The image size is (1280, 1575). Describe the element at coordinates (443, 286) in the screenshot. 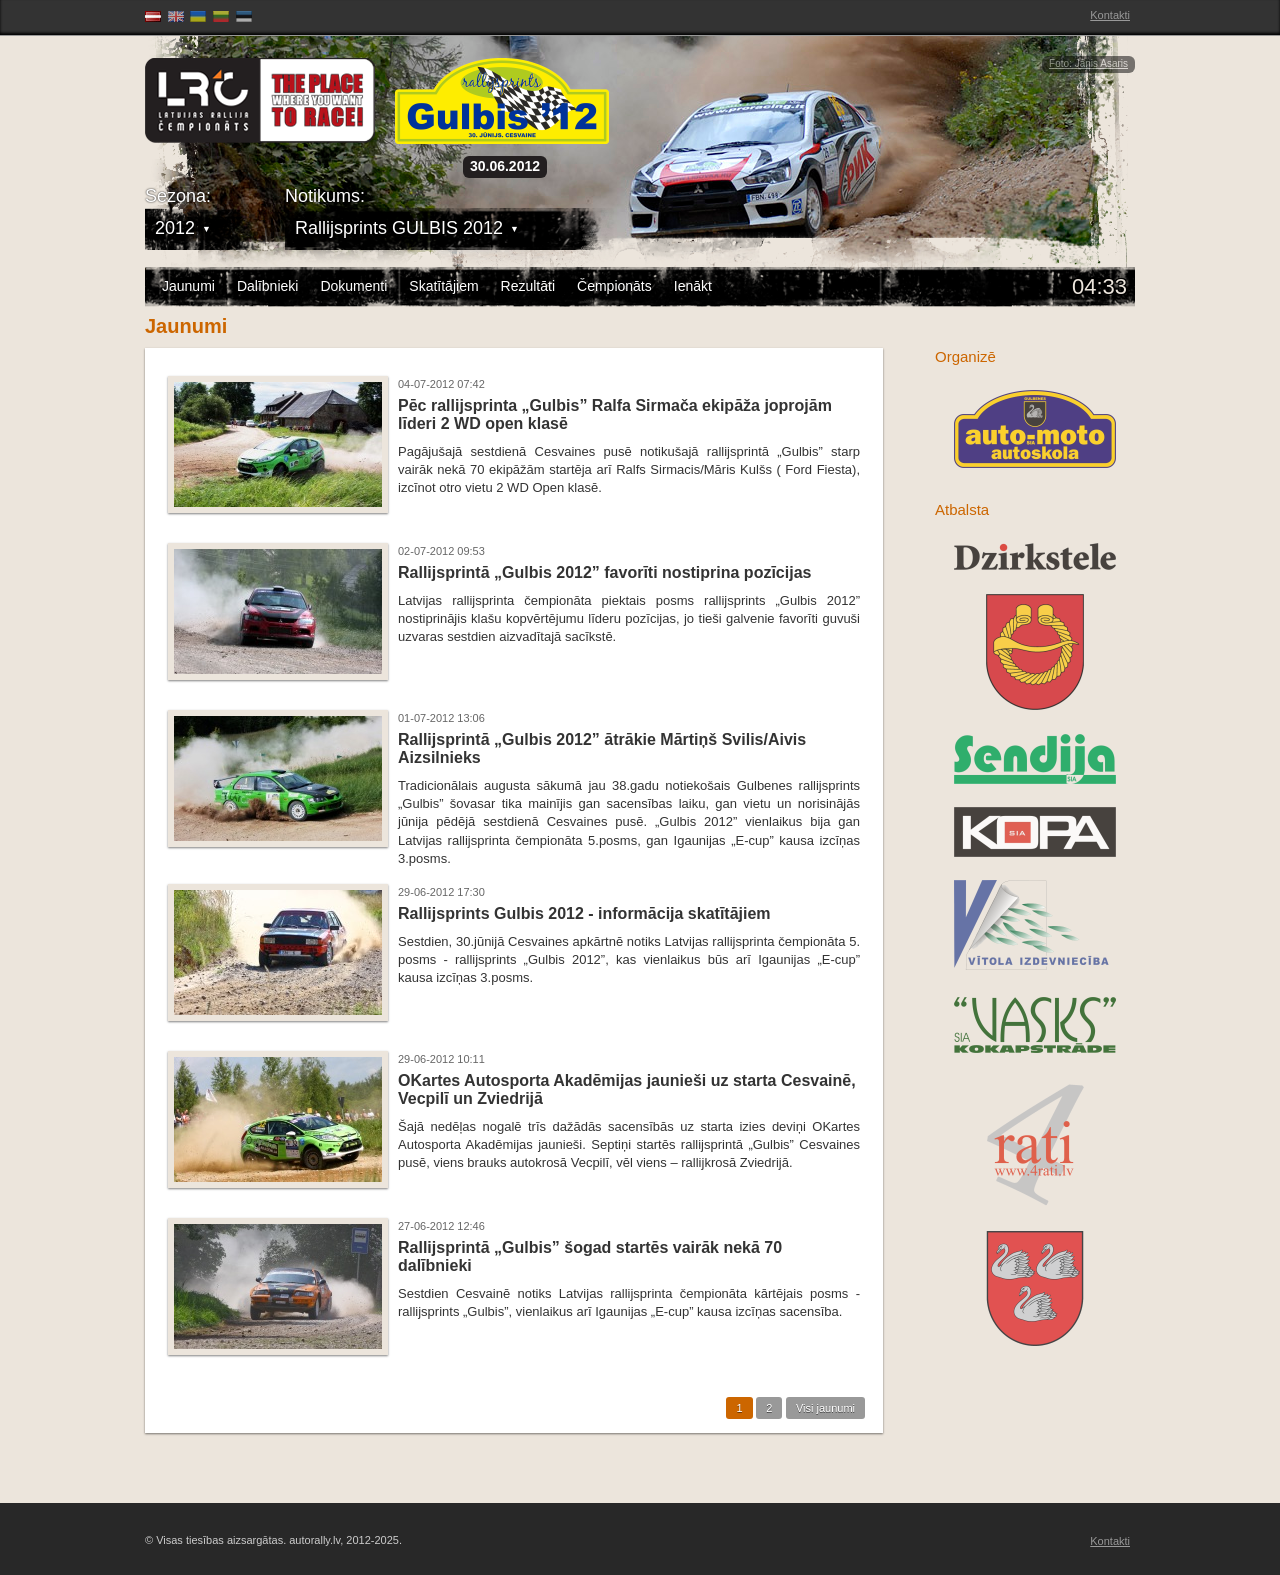

I see `Skatītājiem` at that location.